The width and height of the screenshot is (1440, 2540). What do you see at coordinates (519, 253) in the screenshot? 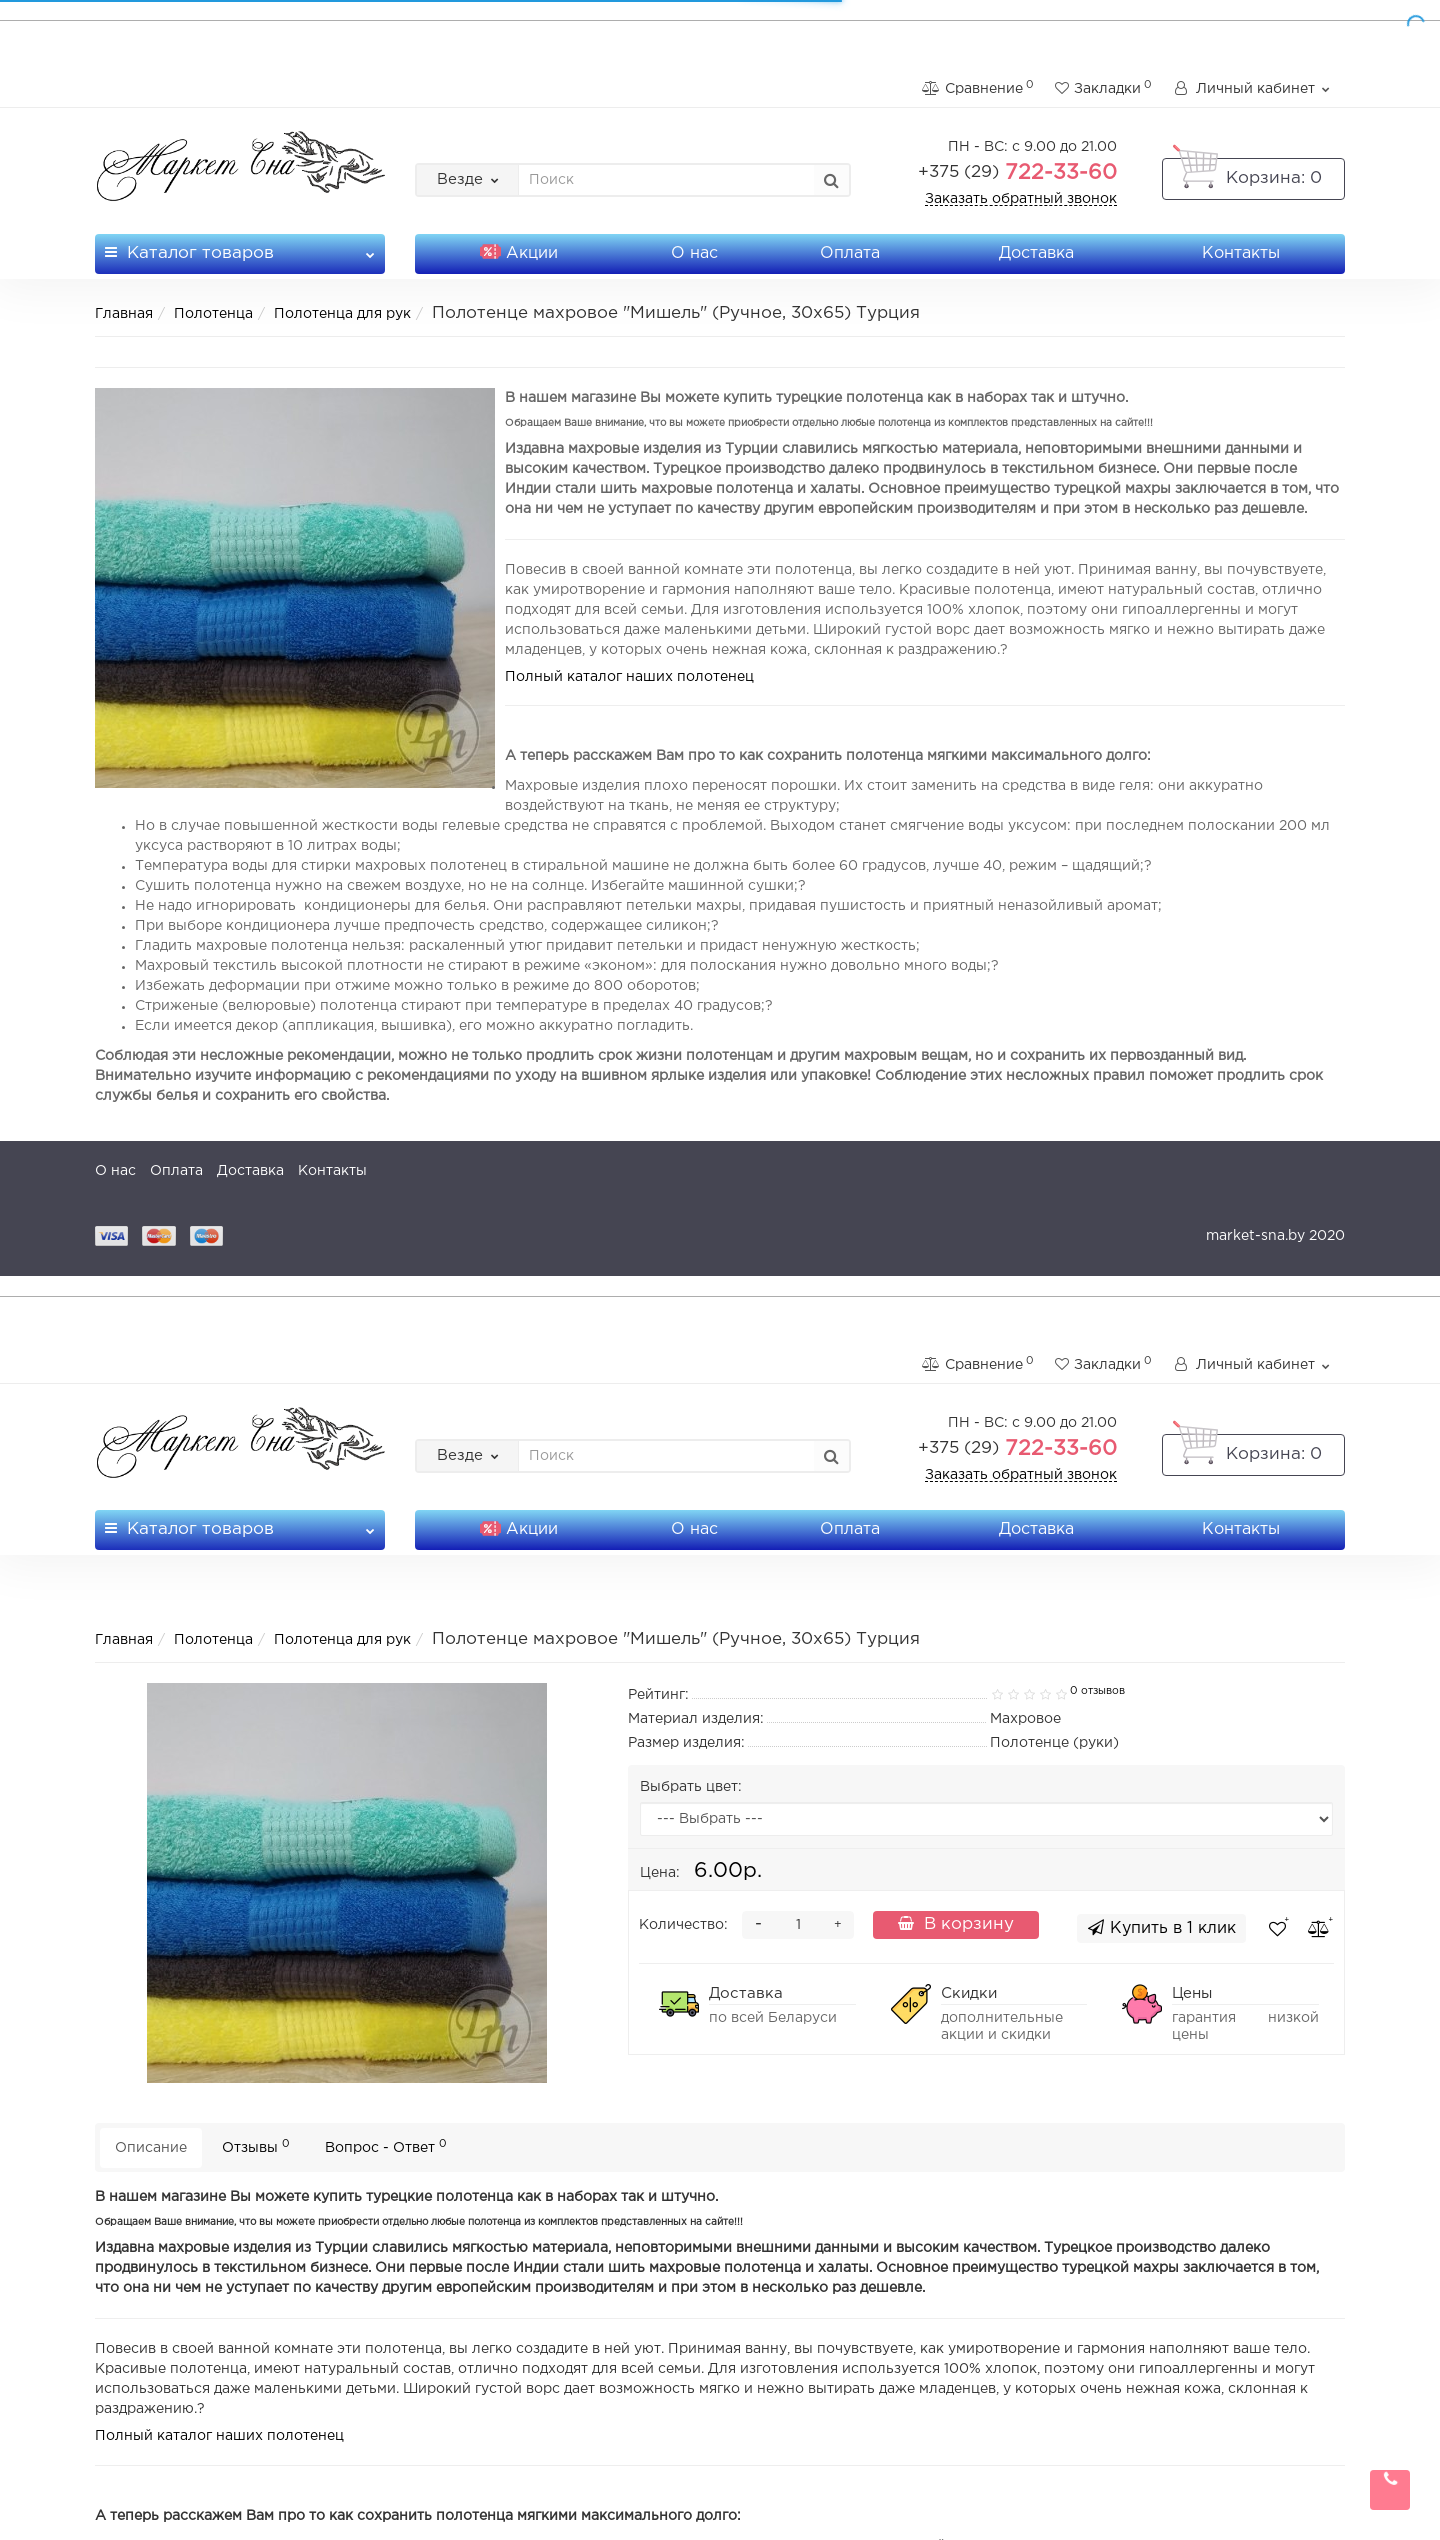
I see `Акции` at bounding box center [519, 253].